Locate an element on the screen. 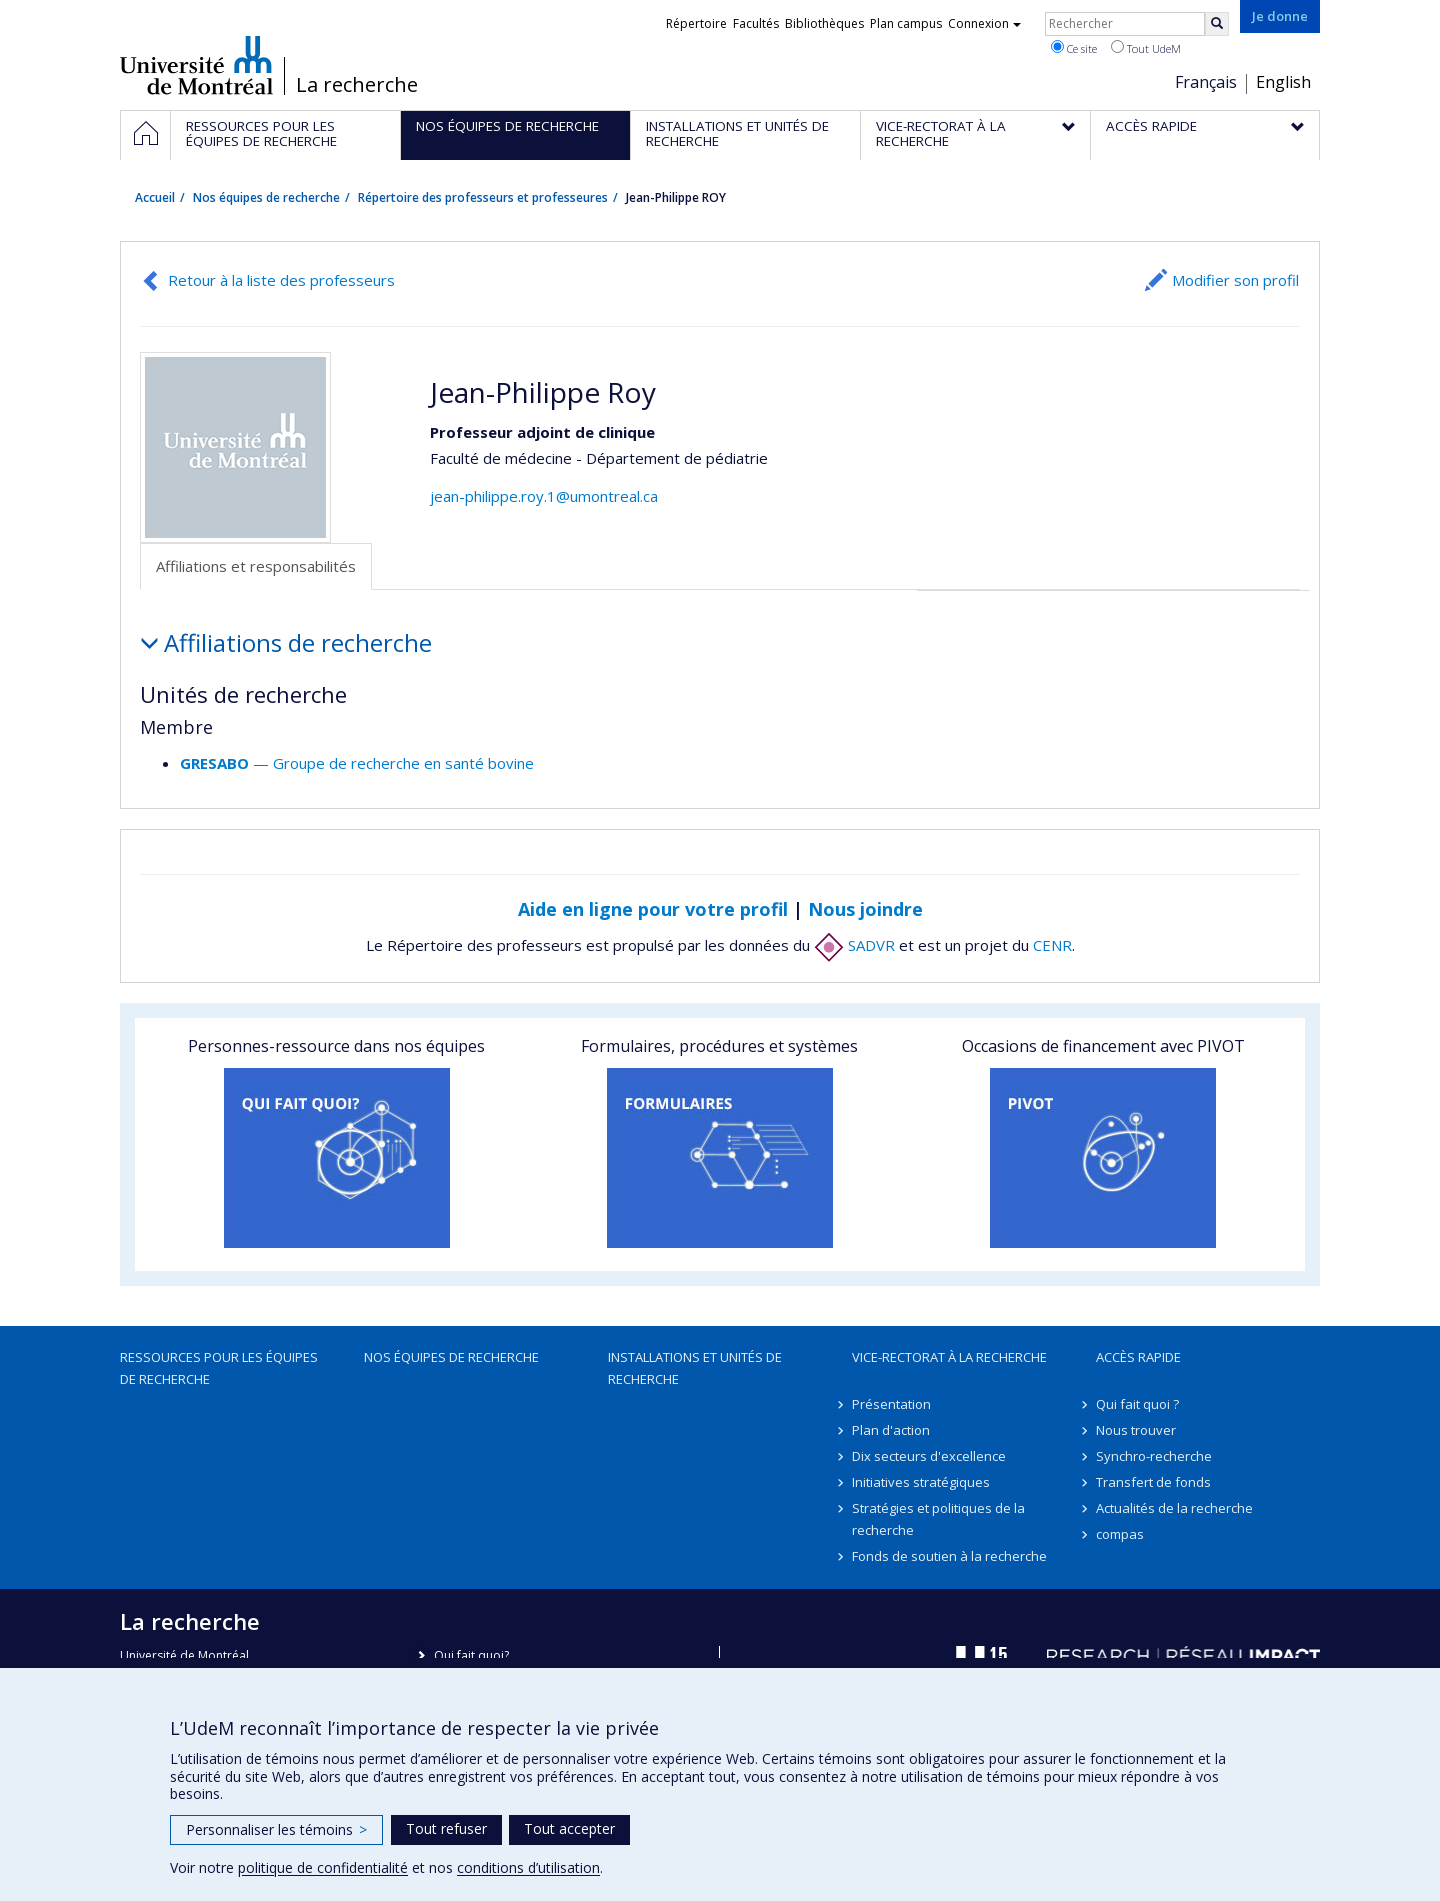 The image size is (1440, 1901). Répertoire des professeurs et professeures is located at coordinates (483, 197).